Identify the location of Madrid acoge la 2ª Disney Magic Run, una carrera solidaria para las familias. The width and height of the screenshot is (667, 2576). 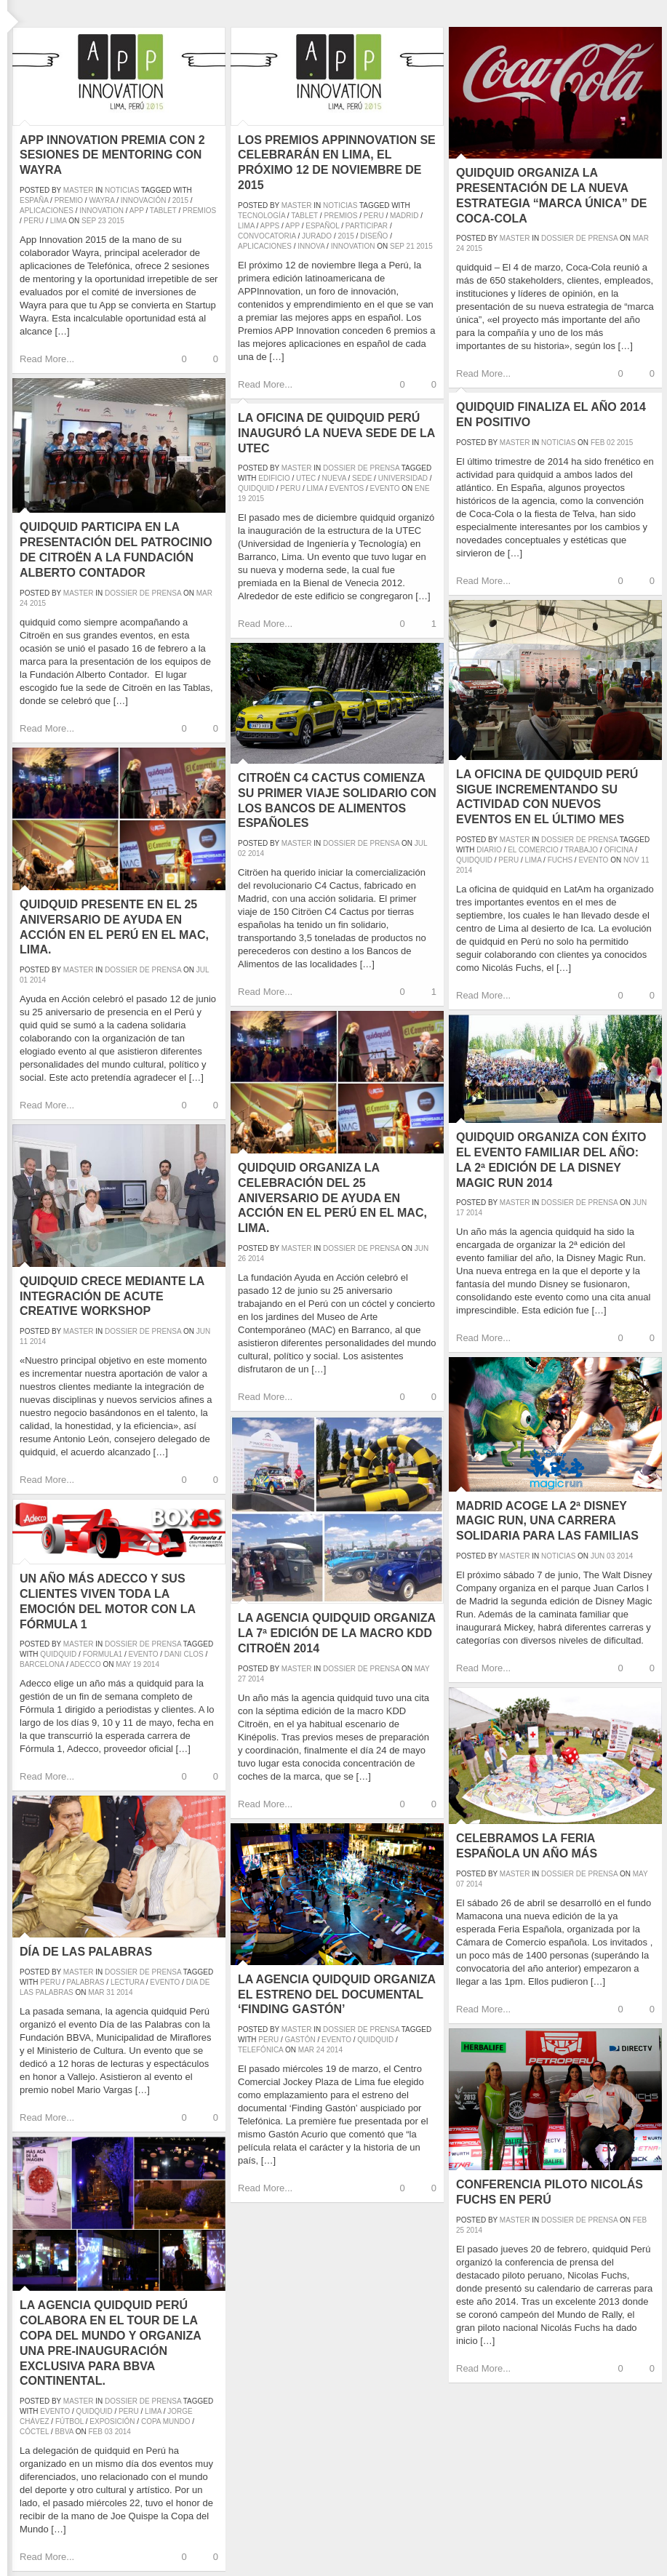
(547, 1521).